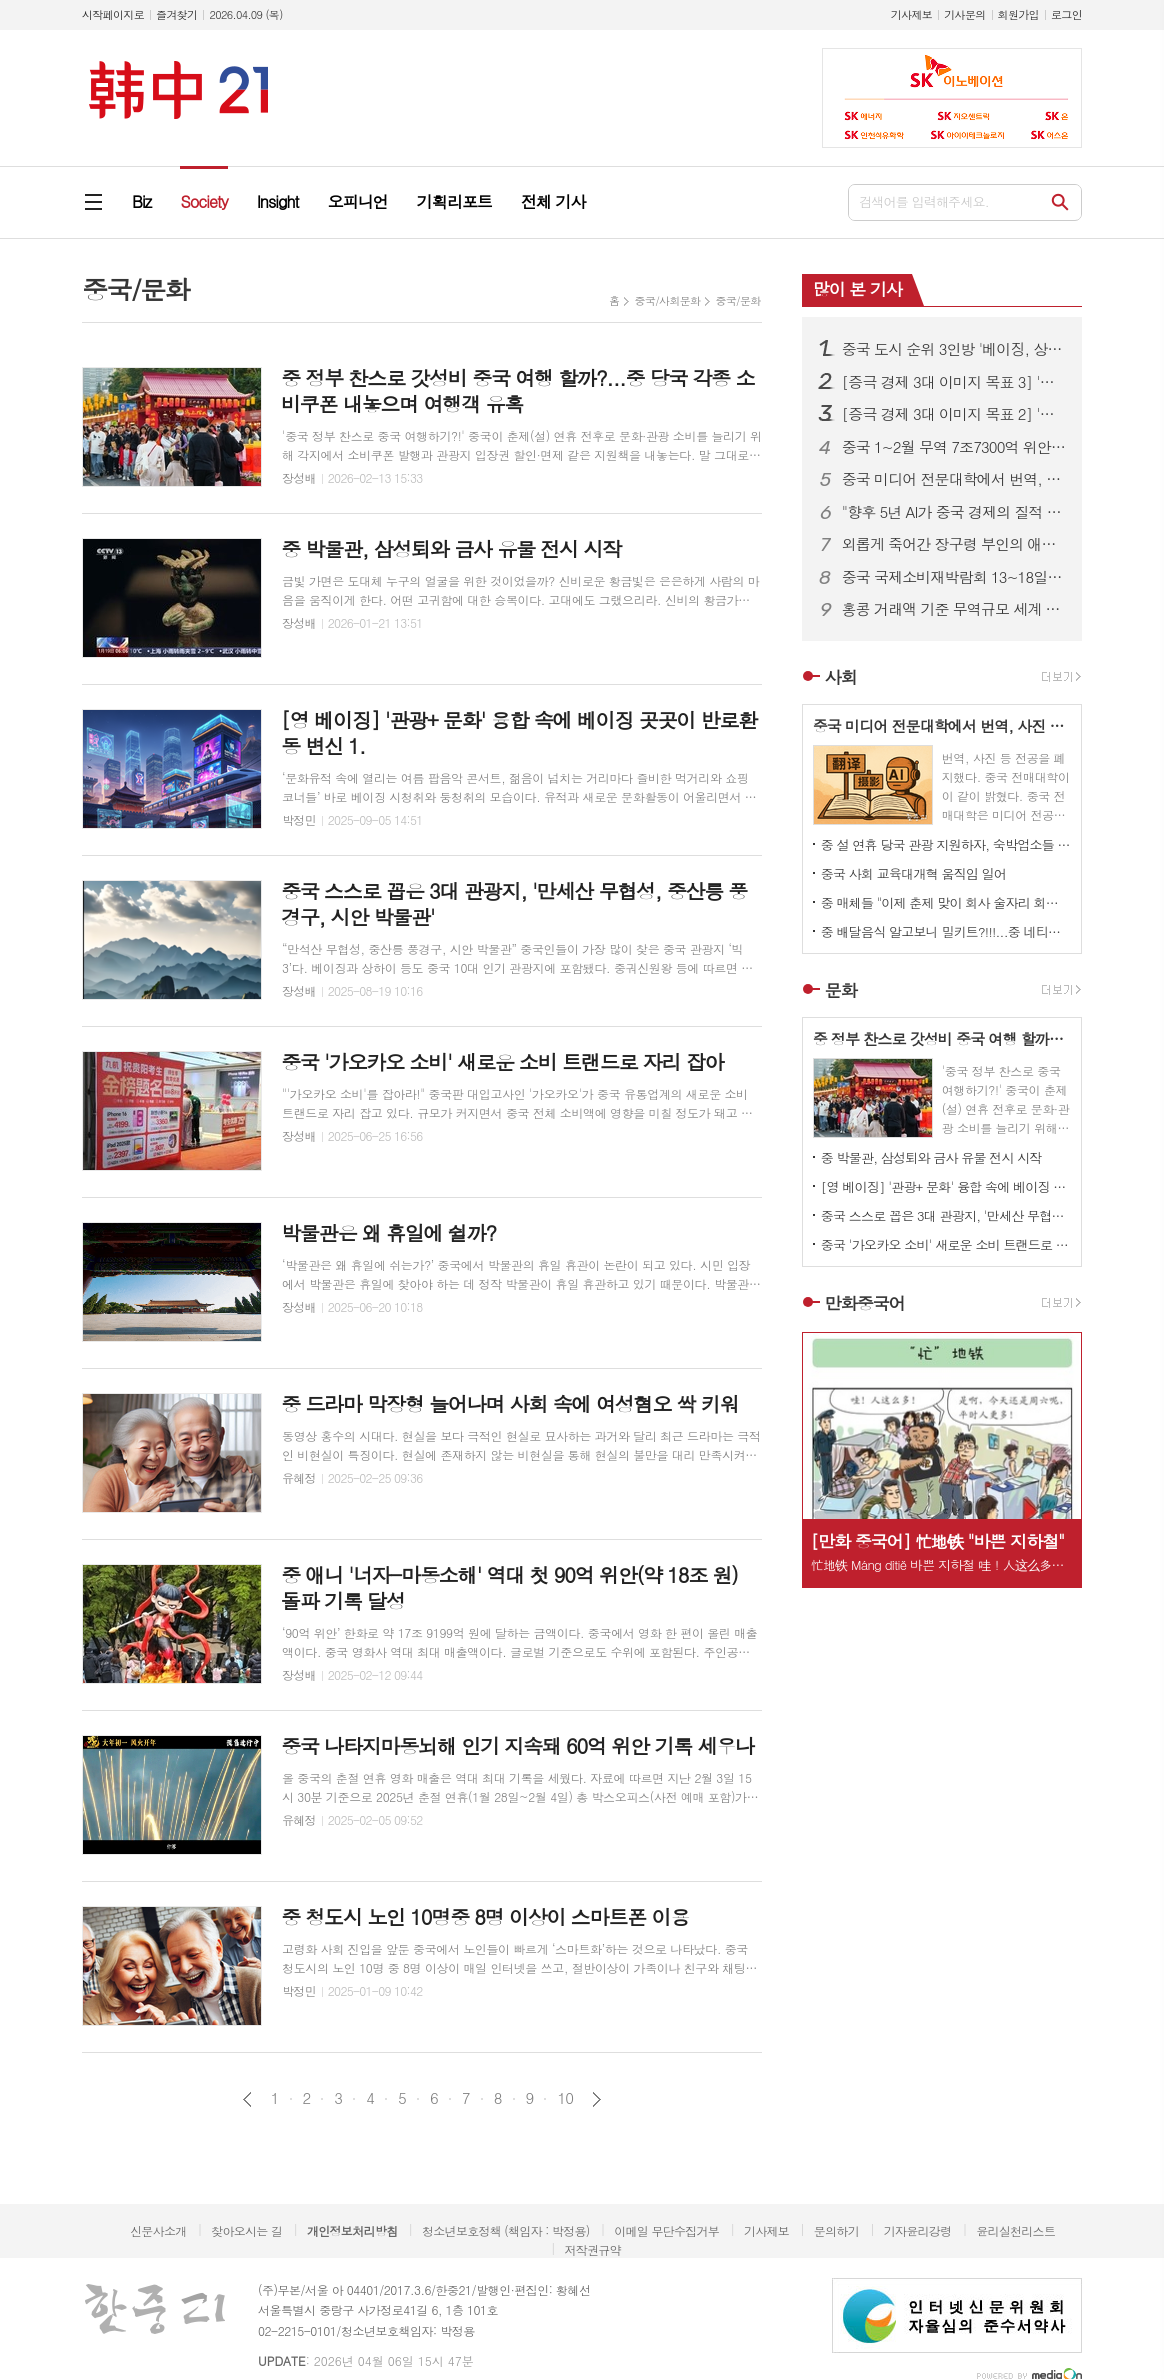 The width and height of the screenshot is (1164, 2379). What do you see at coordinates (911, 14) in the screenshot?
I see `기사제보` at bounding box center [911, 14].